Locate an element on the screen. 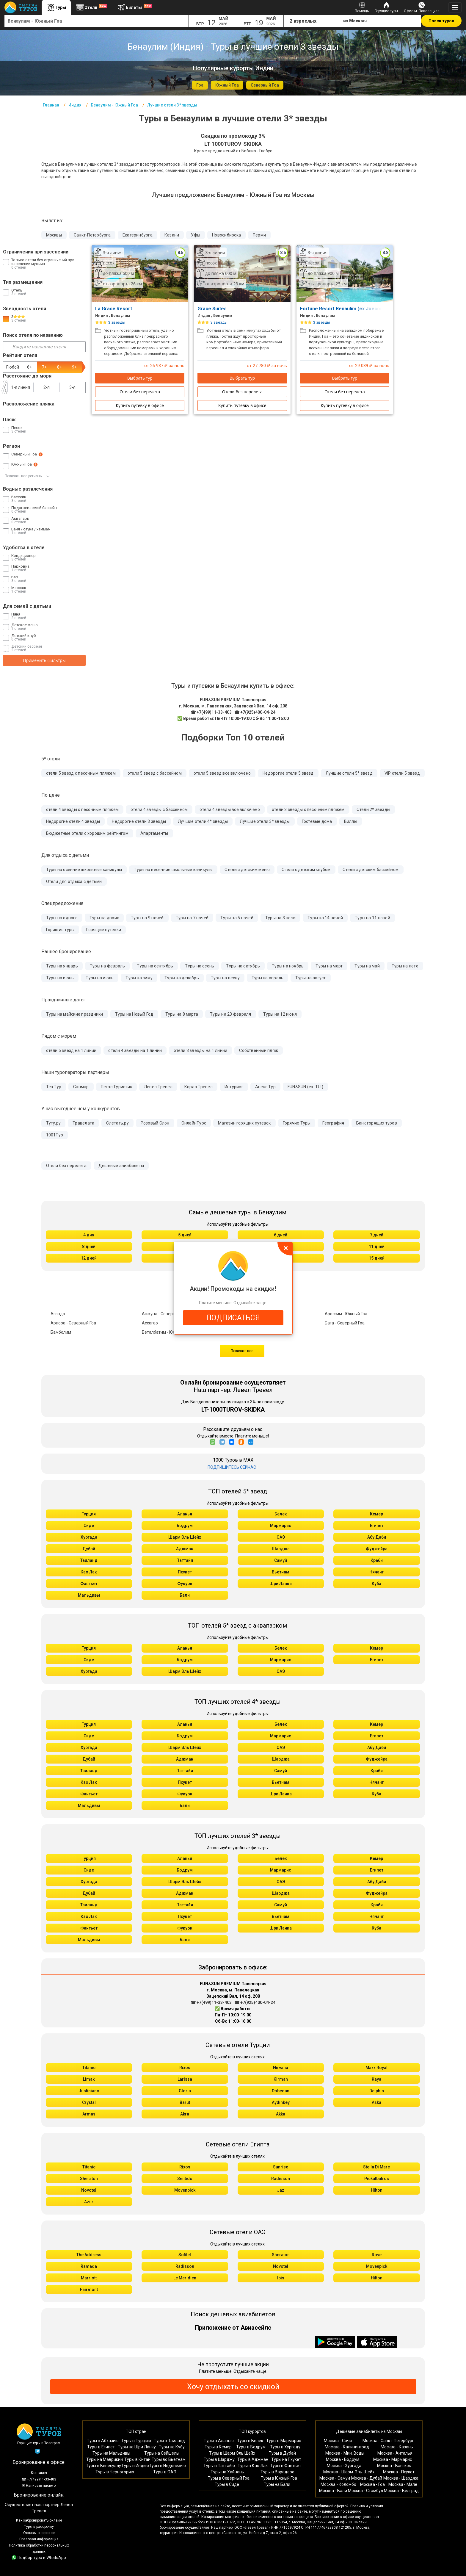 The image size is (466, 2576). Туры в Аджман is located at coordinates (252, 2459).